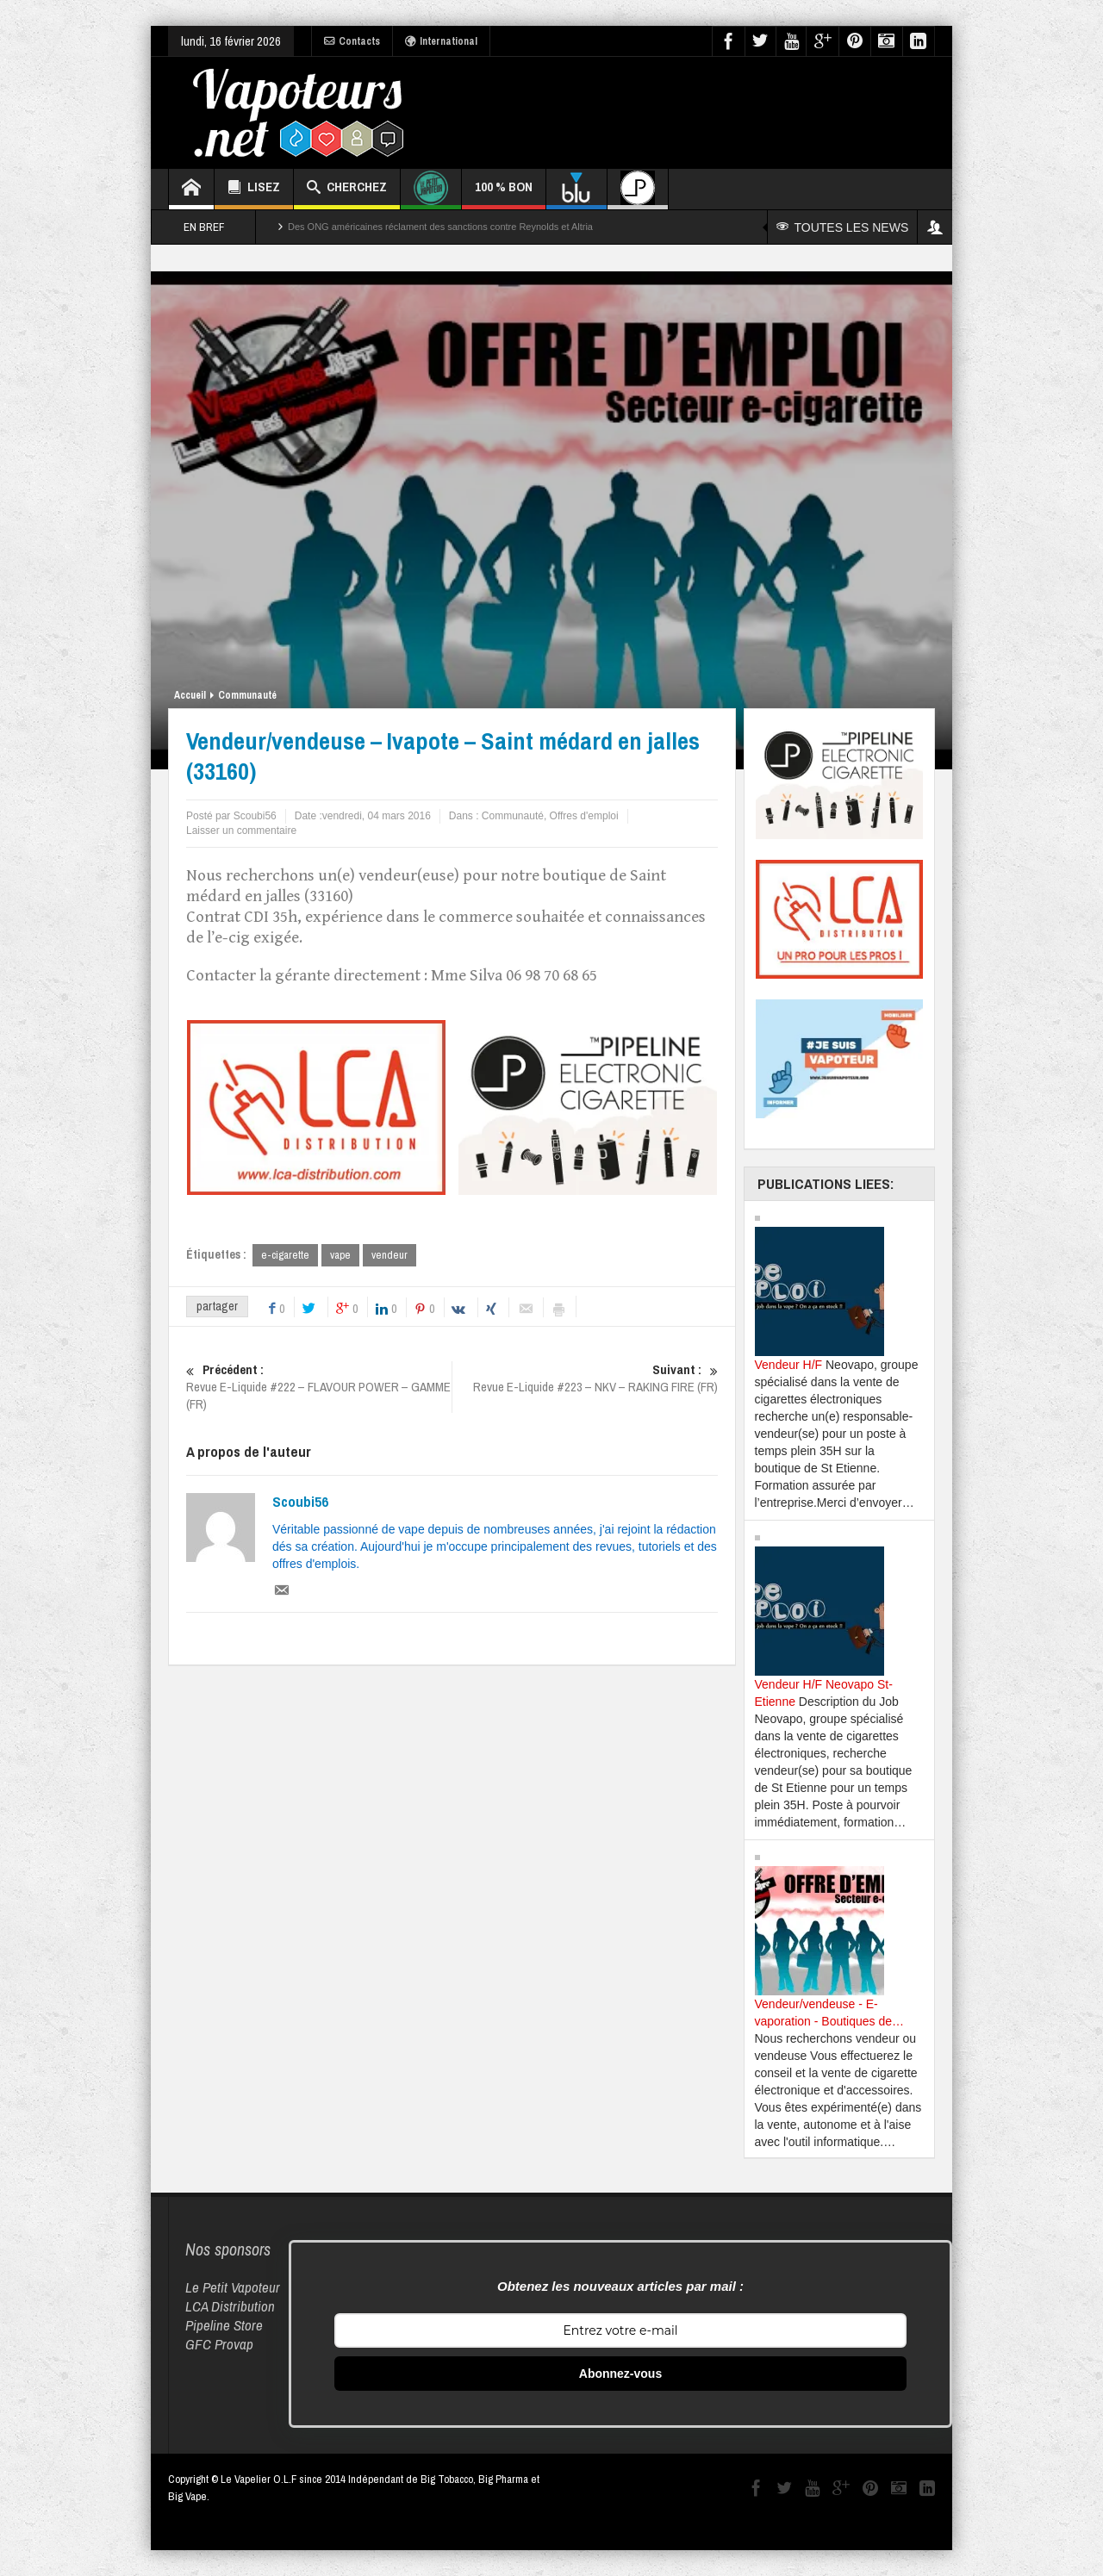  What do you see at coordinates (319, 1387) in the screenshot?
I see `Revue E-Liquide #222 – FLAVOUR POWER – GAMME (FR)` at bounding box center [319, 1387].